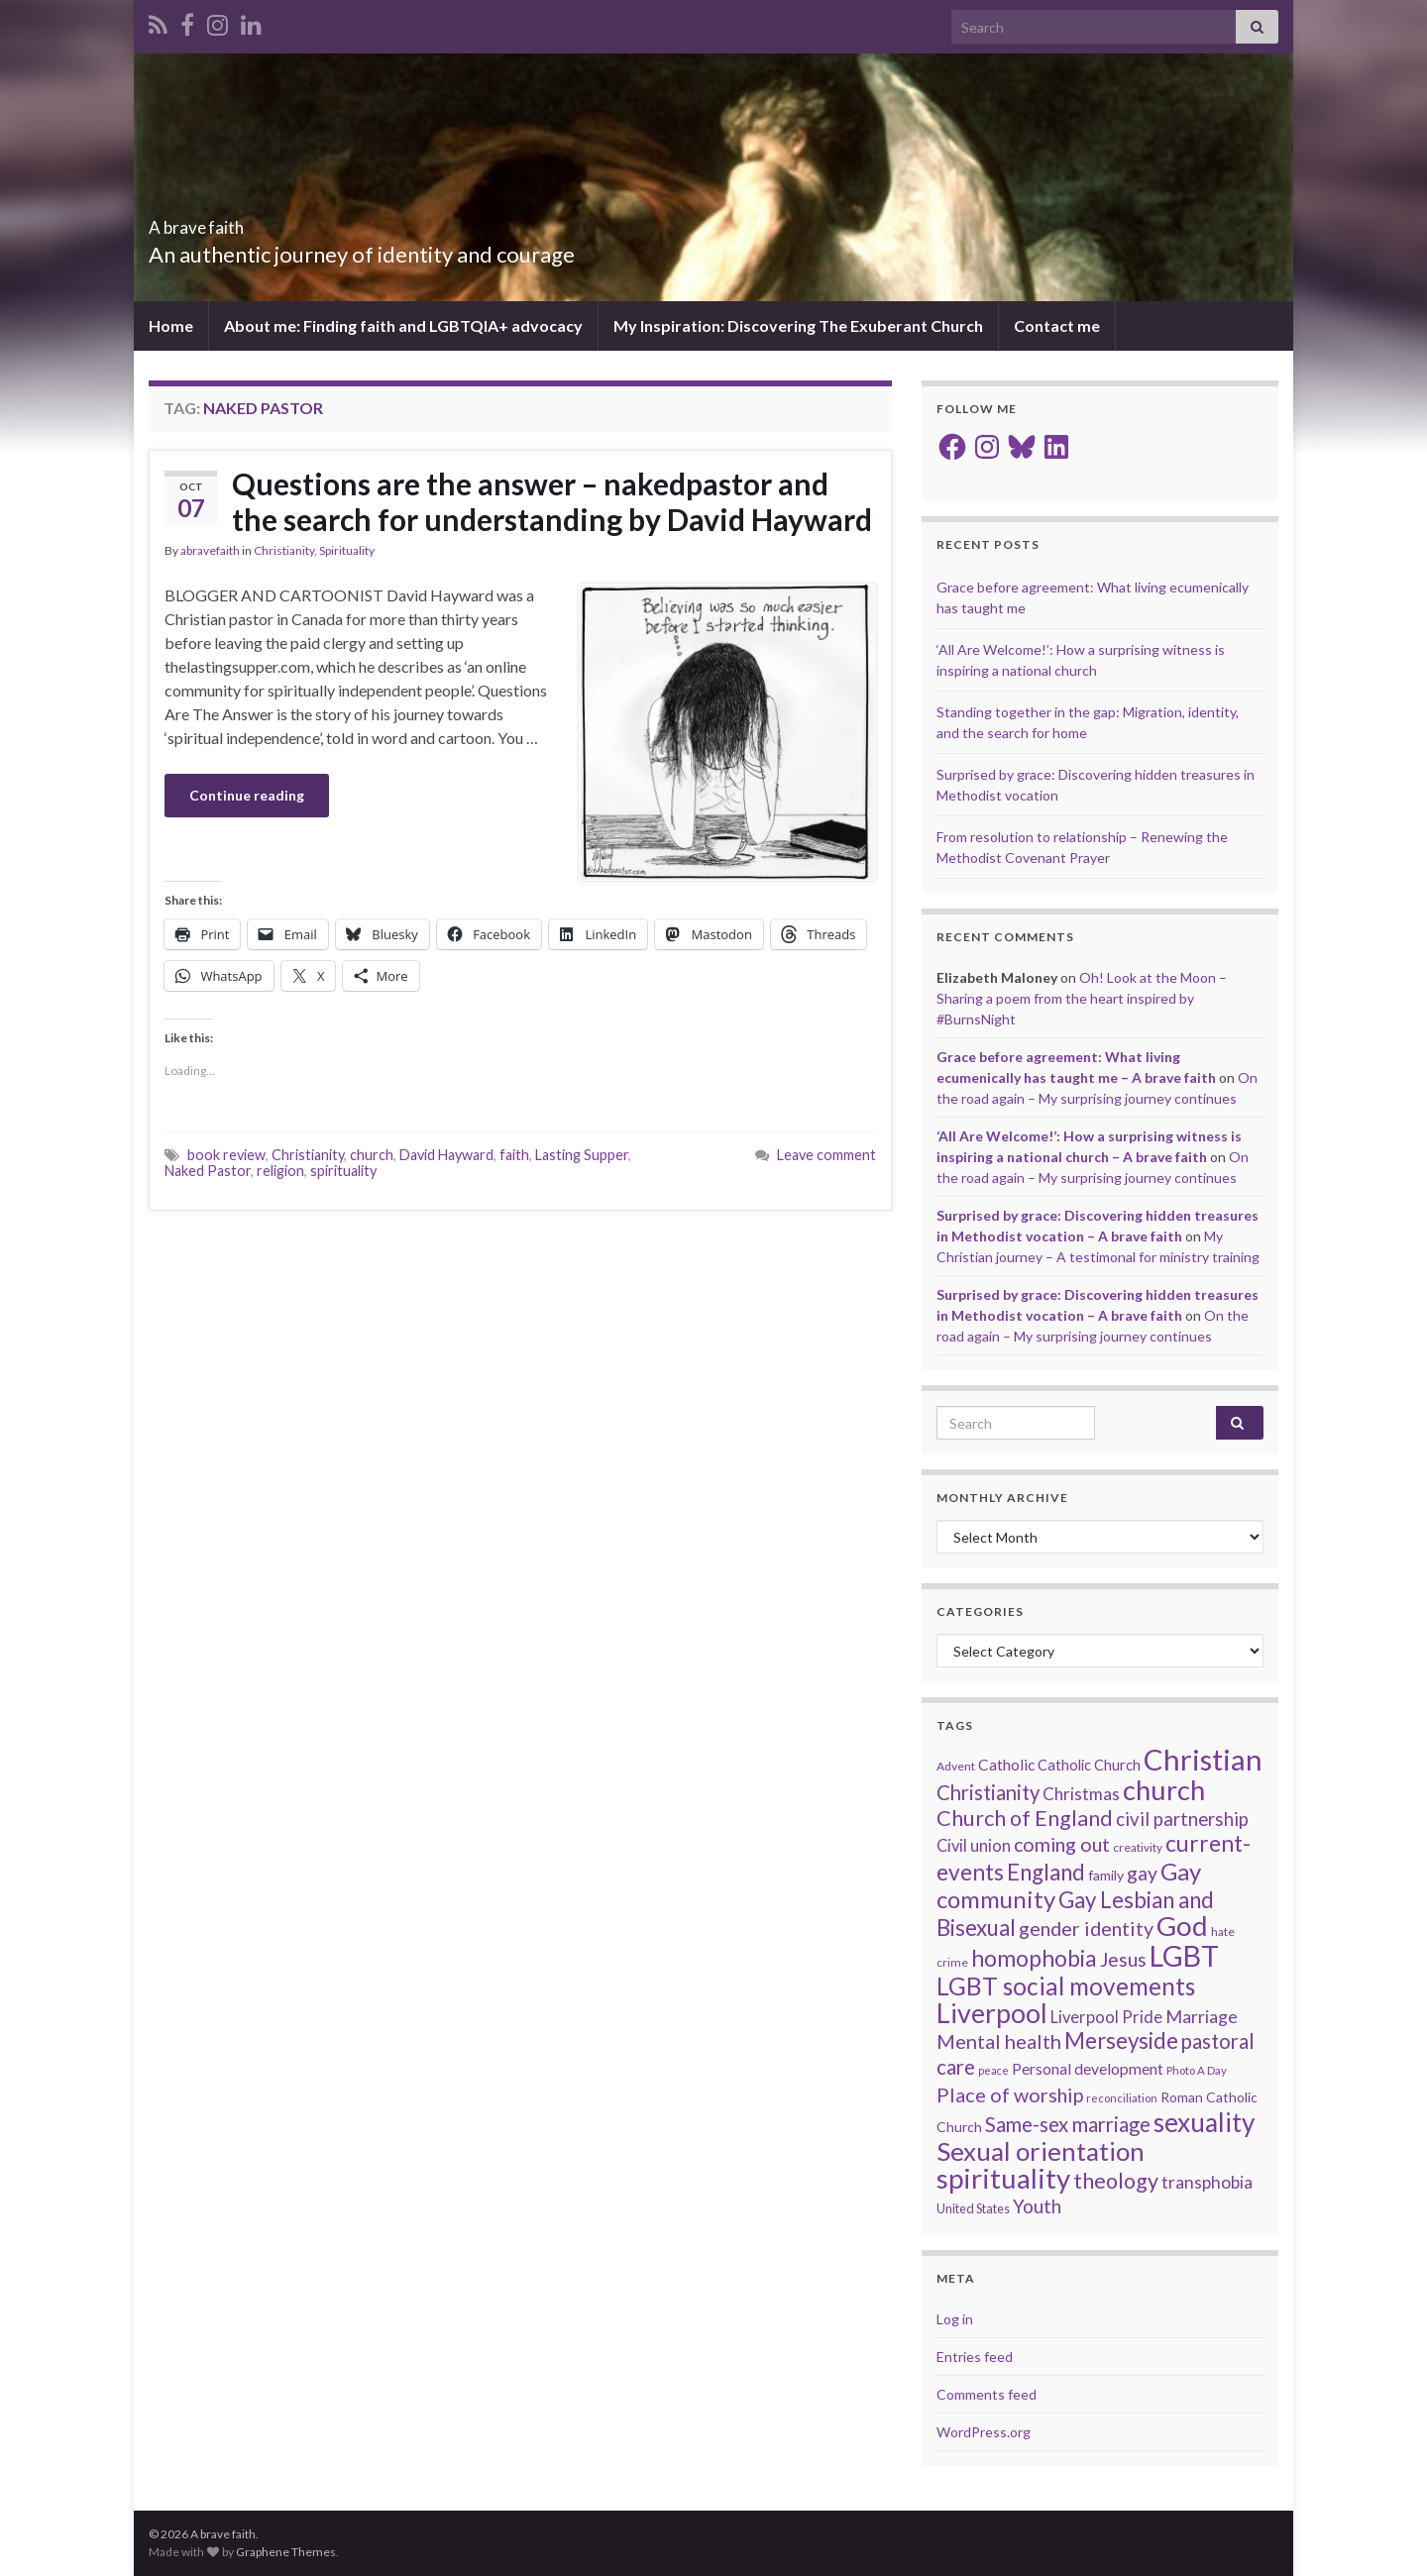 This screenshot has width=1427, height=2576. Describe the element at coordinates (1081, 1793) in the screenshot. I see `Christmas [Christmas (29 items)]` at that location.